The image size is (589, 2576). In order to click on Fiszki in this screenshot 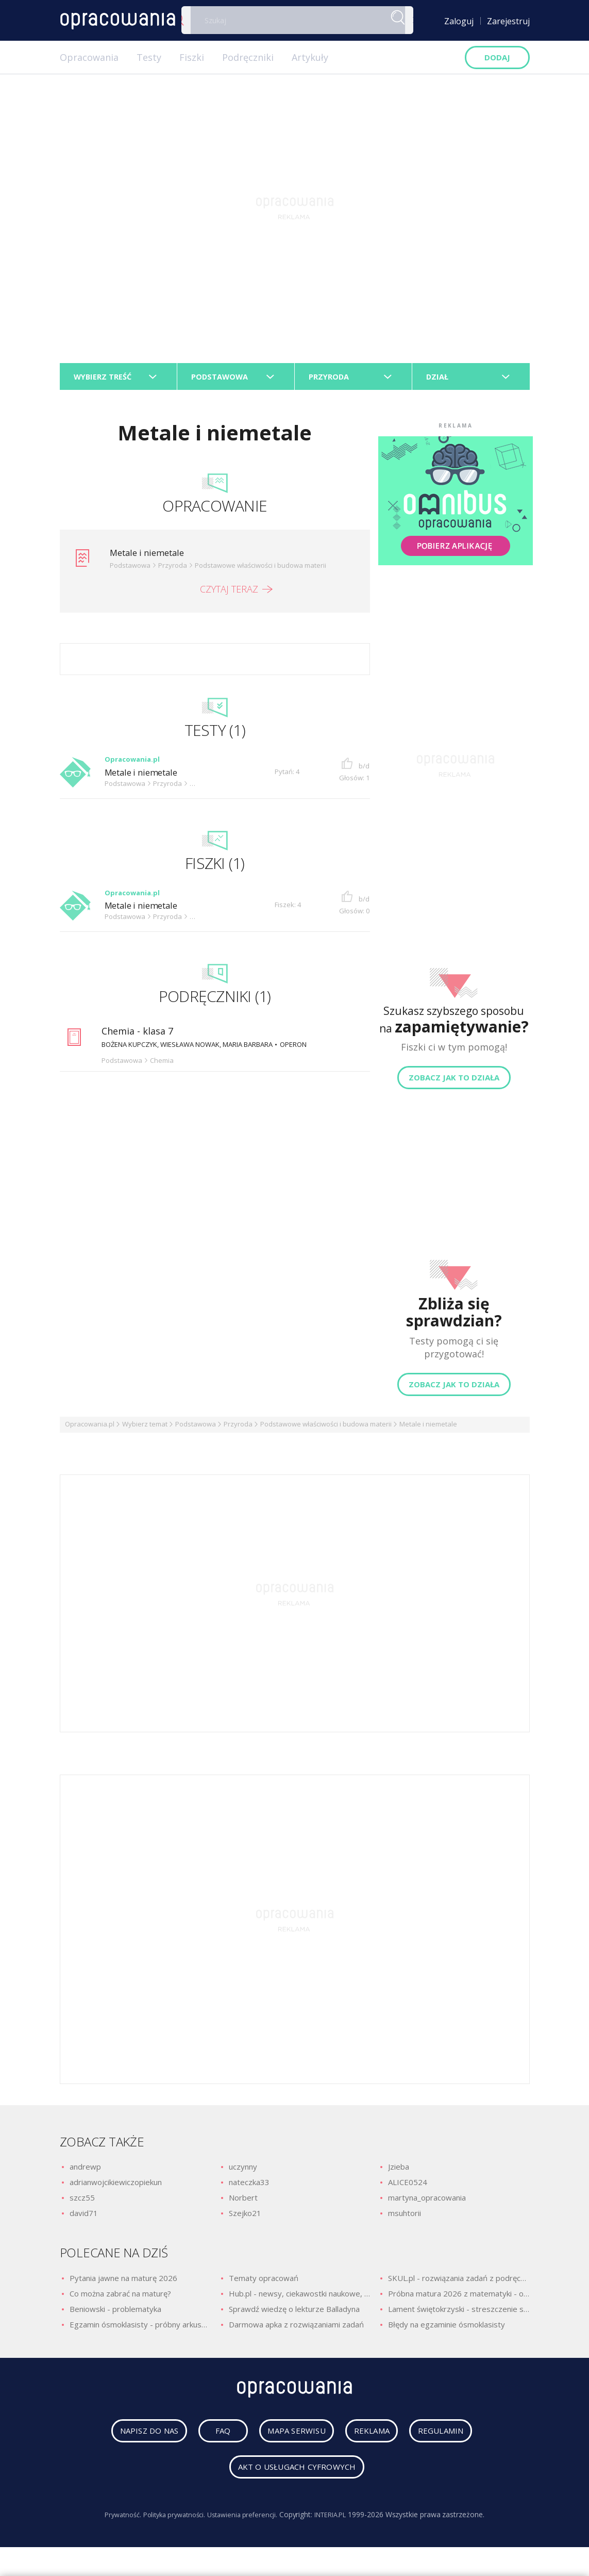, I will do `click(191, 57)`.